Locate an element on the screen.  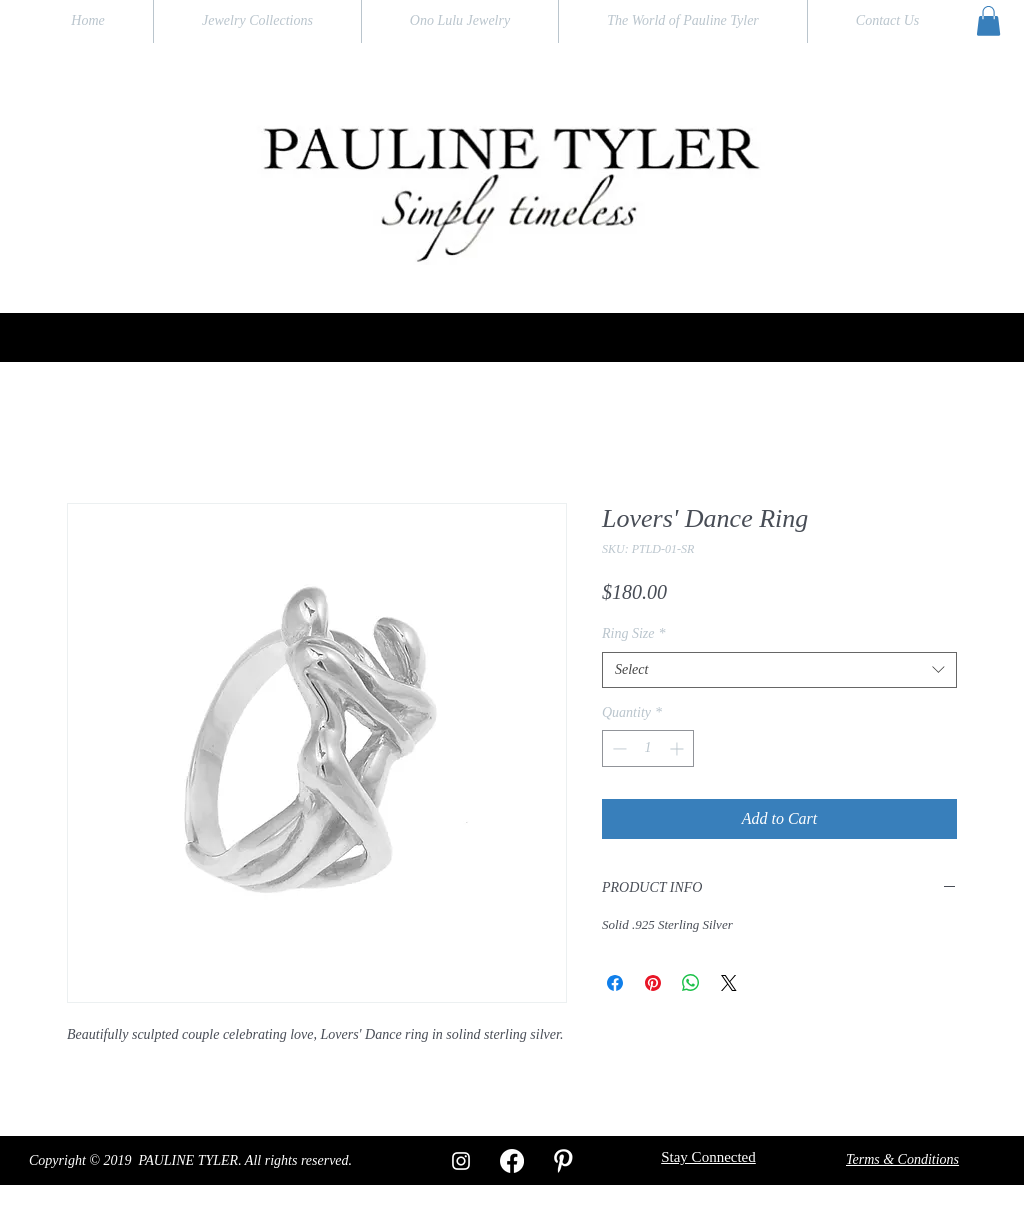
[Pin on Pinterest] is located at coordinates (653, 983).